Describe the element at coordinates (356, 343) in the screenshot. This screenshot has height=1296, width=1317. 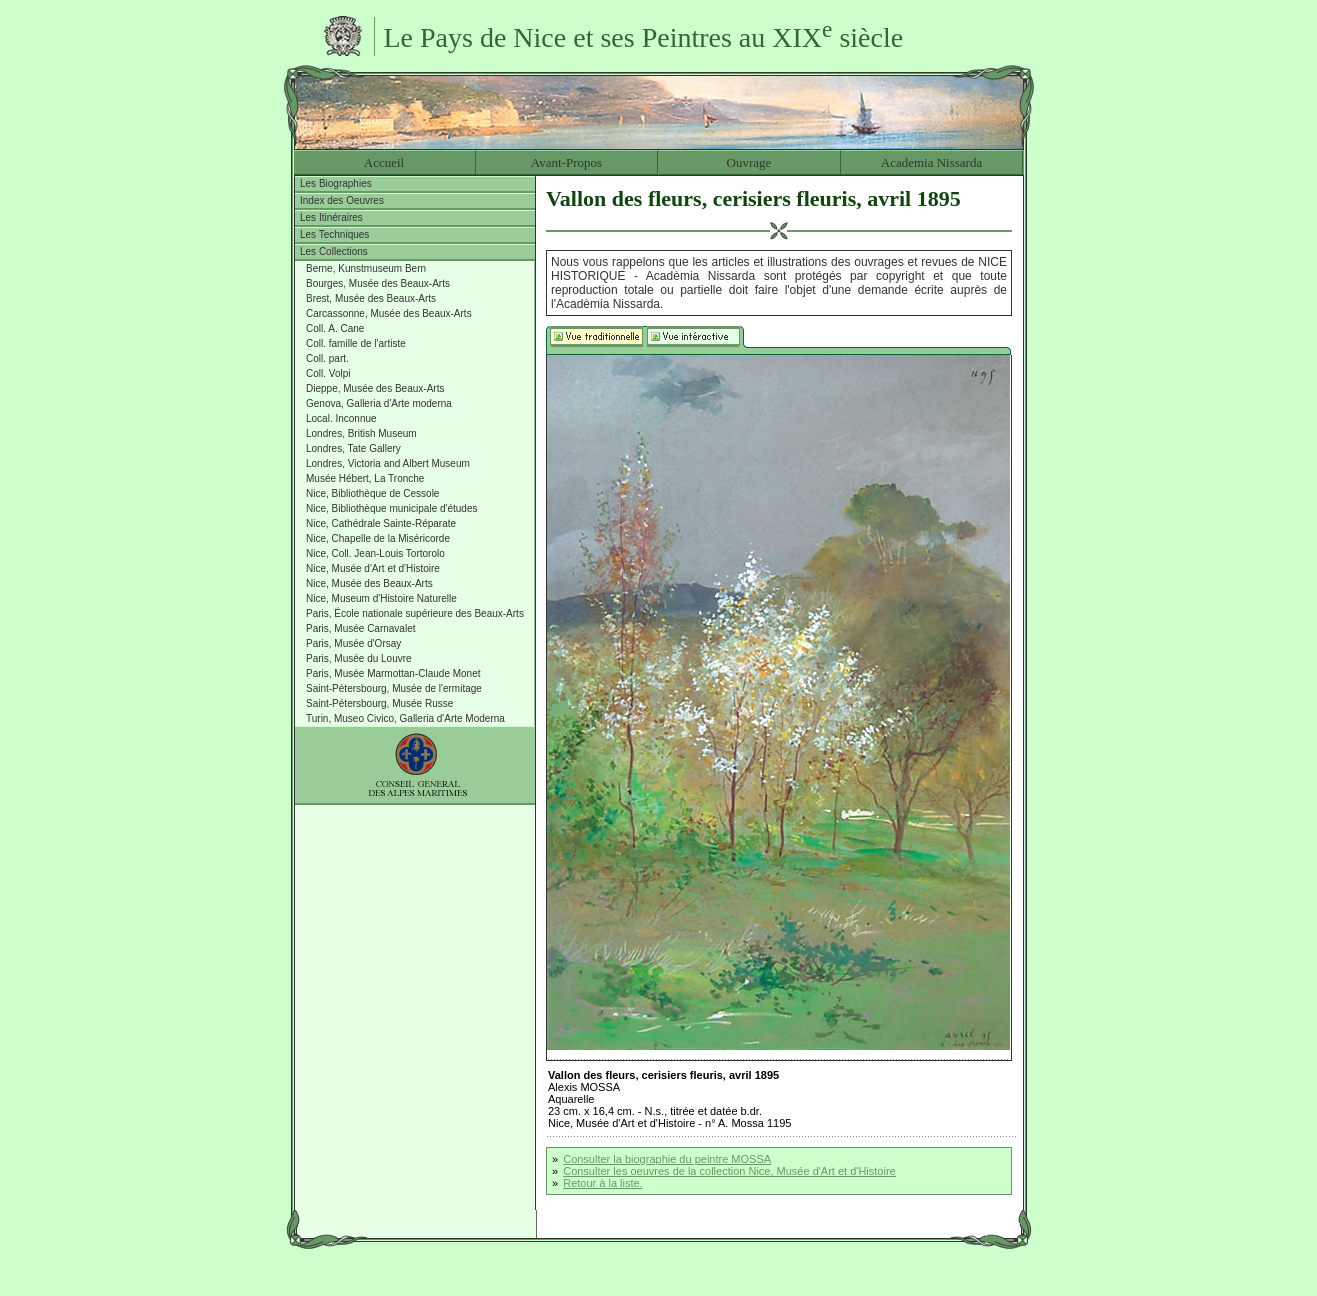
I see `Coll. famille de l'artiste` at that location.